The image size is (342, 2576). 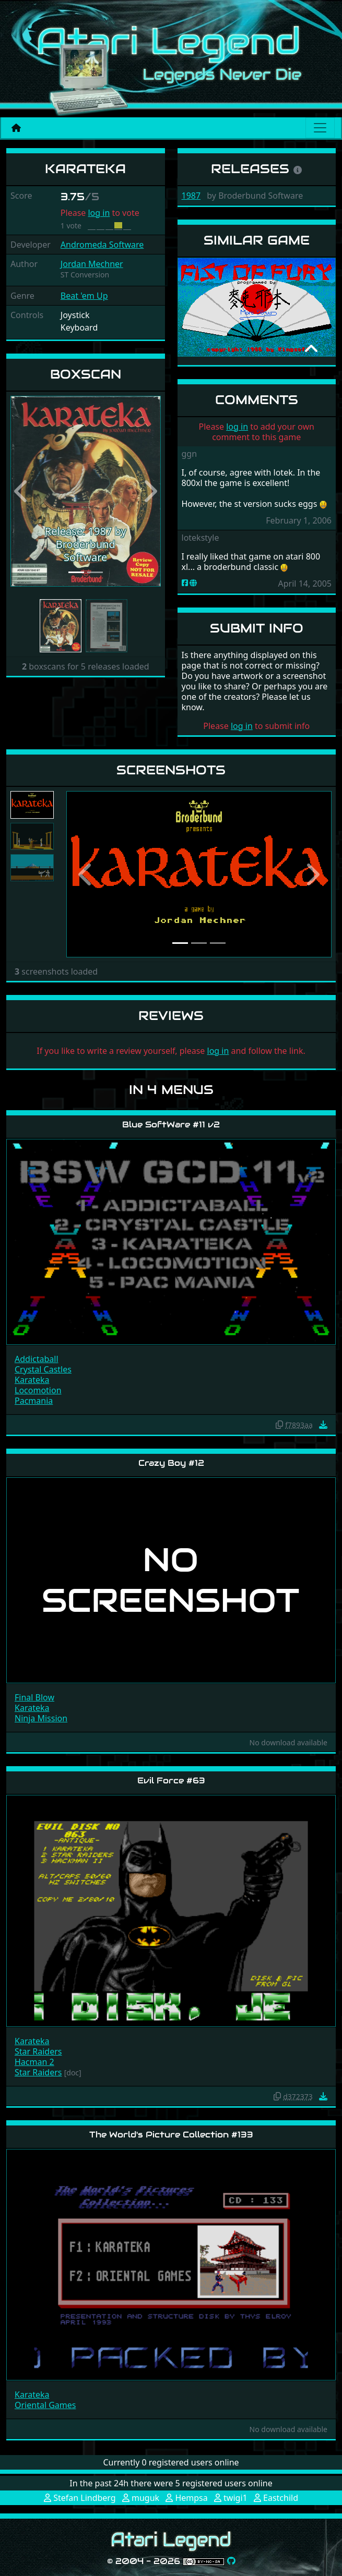 I want to click on Star Raiders, so click(x=38, y=2051).